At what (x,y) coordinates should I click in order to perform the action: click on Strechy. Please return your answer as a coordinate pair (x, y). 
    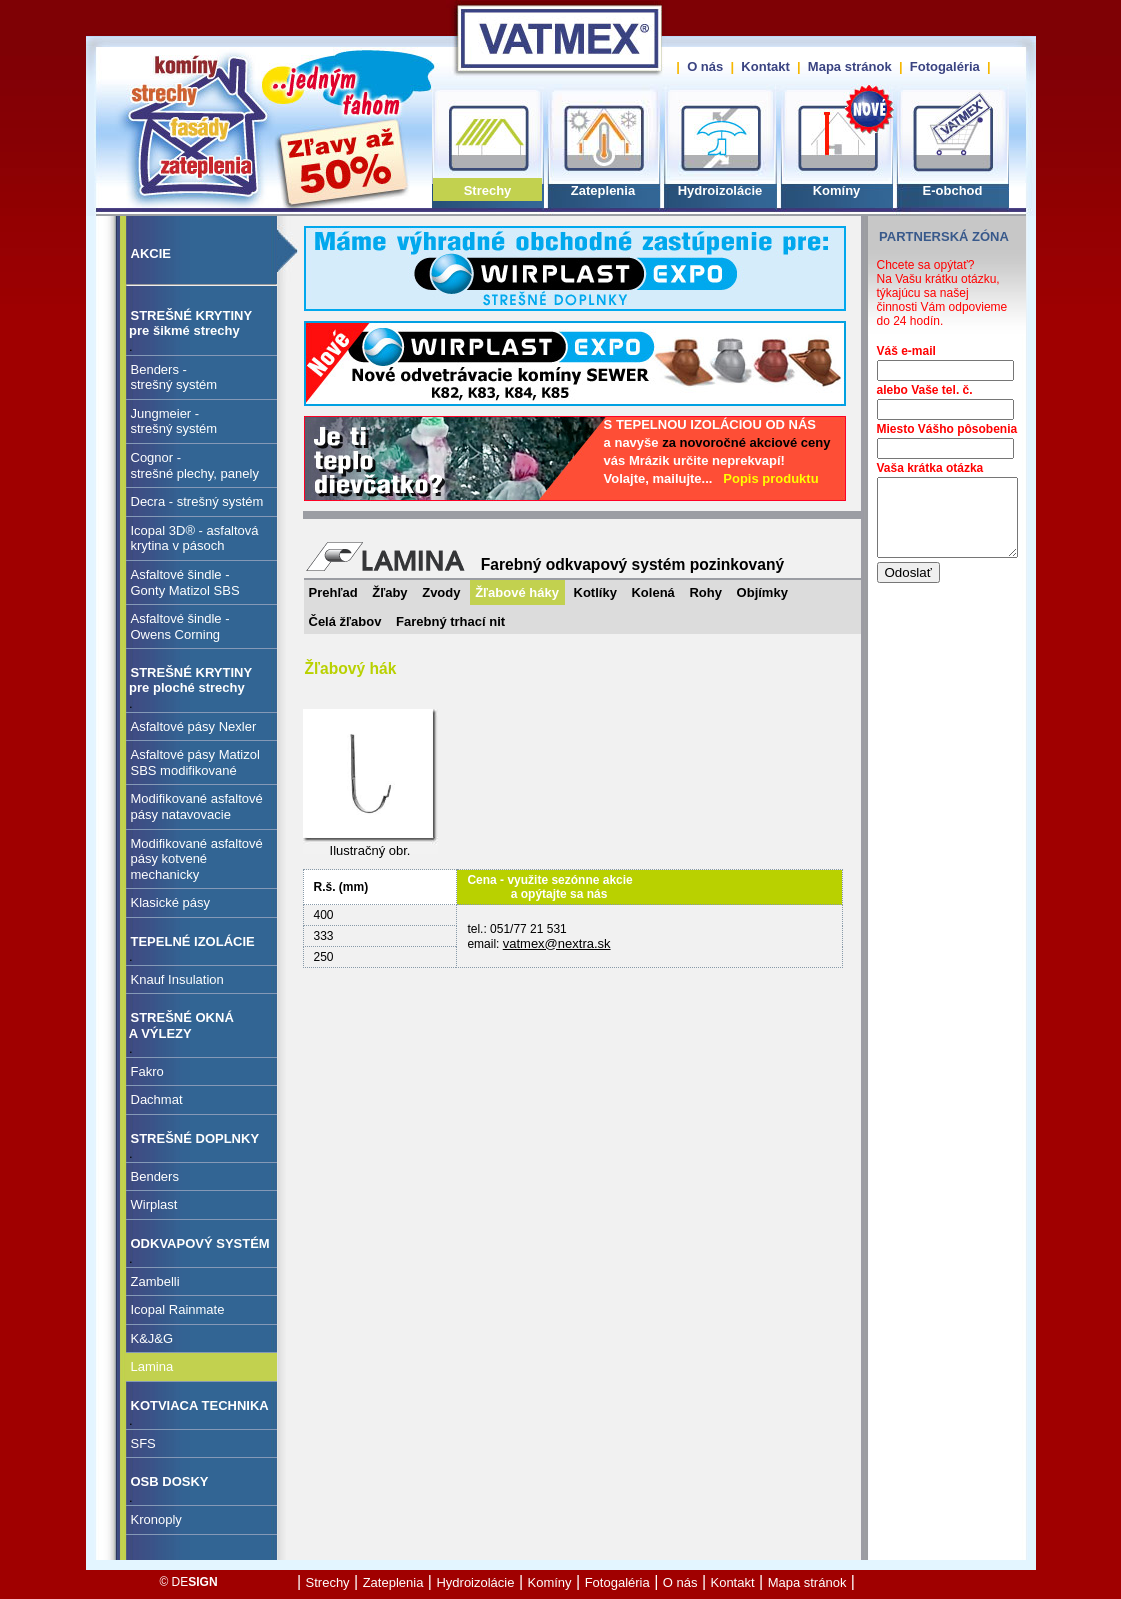
    Looking at the image, I should click on (488, 190).